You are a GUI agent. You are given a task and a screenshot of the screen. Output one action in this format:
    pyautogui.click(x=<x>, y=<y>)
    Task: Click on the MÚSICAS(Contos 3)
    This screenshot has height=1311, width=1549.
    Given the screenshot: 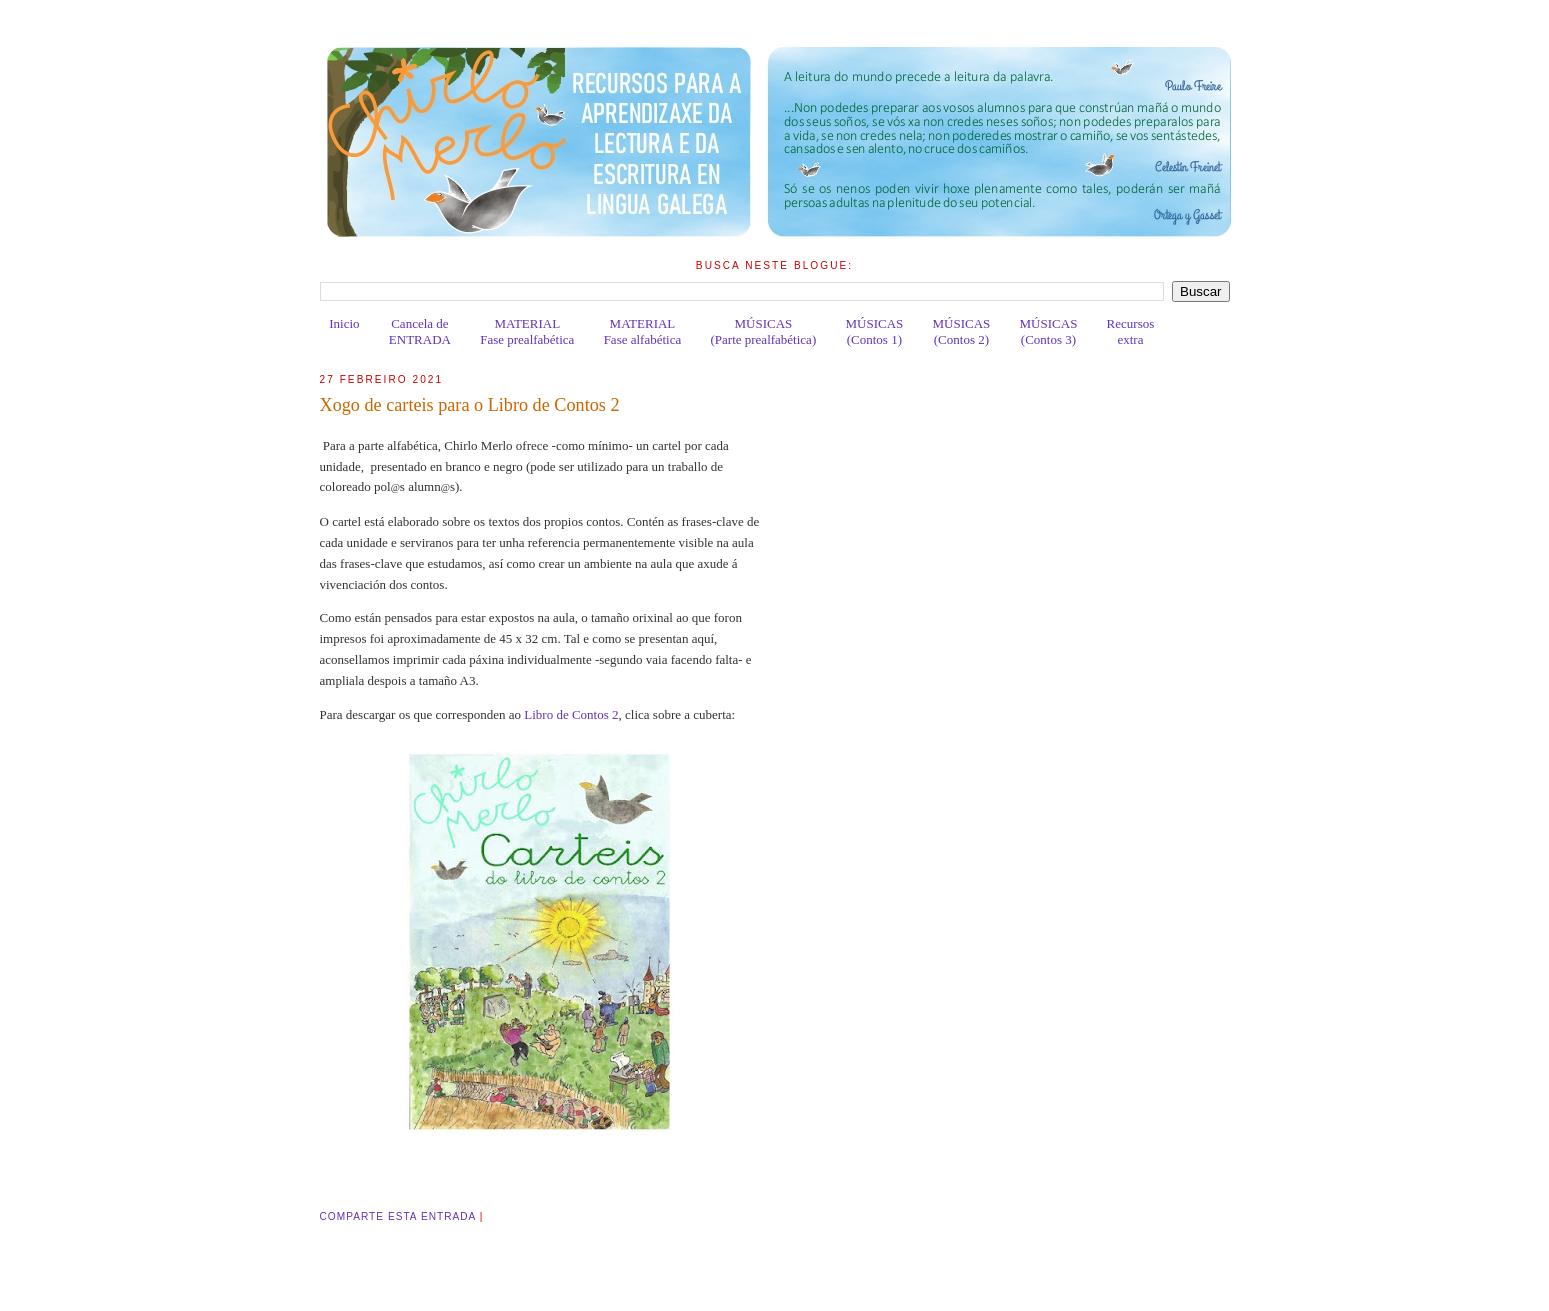 What is the action you would take?
    pyautogui.click(x=1049, y=331)
    